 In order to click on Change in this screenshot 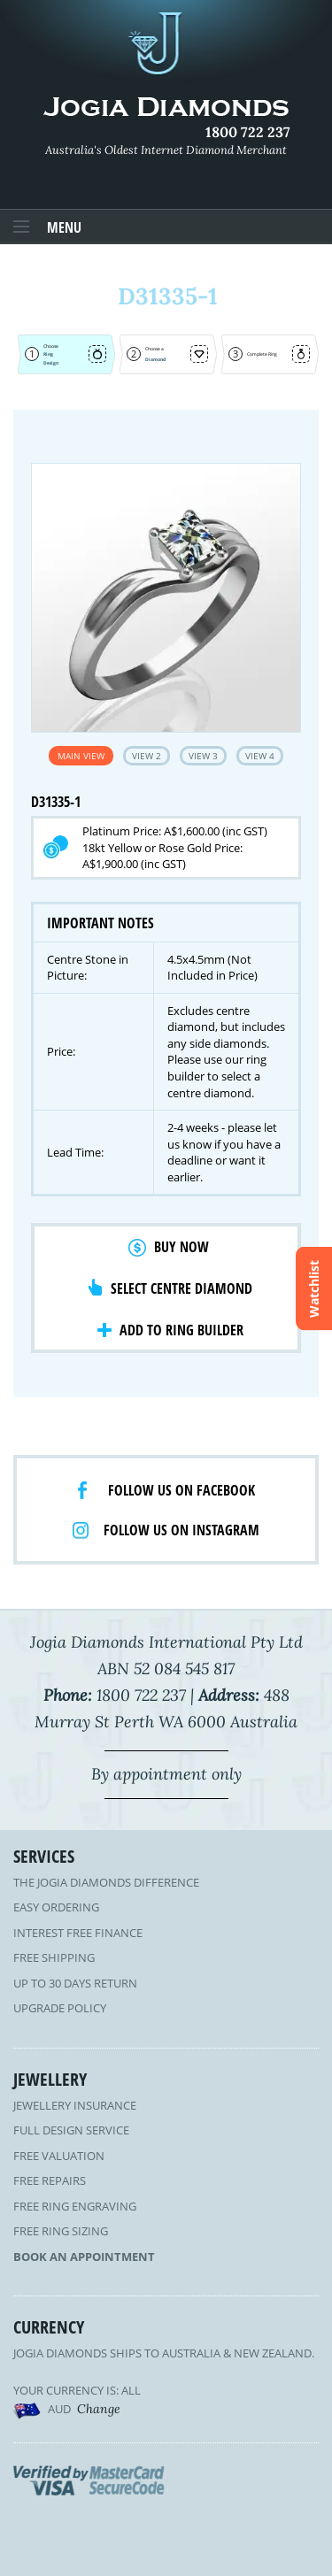, I will do `click(98, 2409)`.